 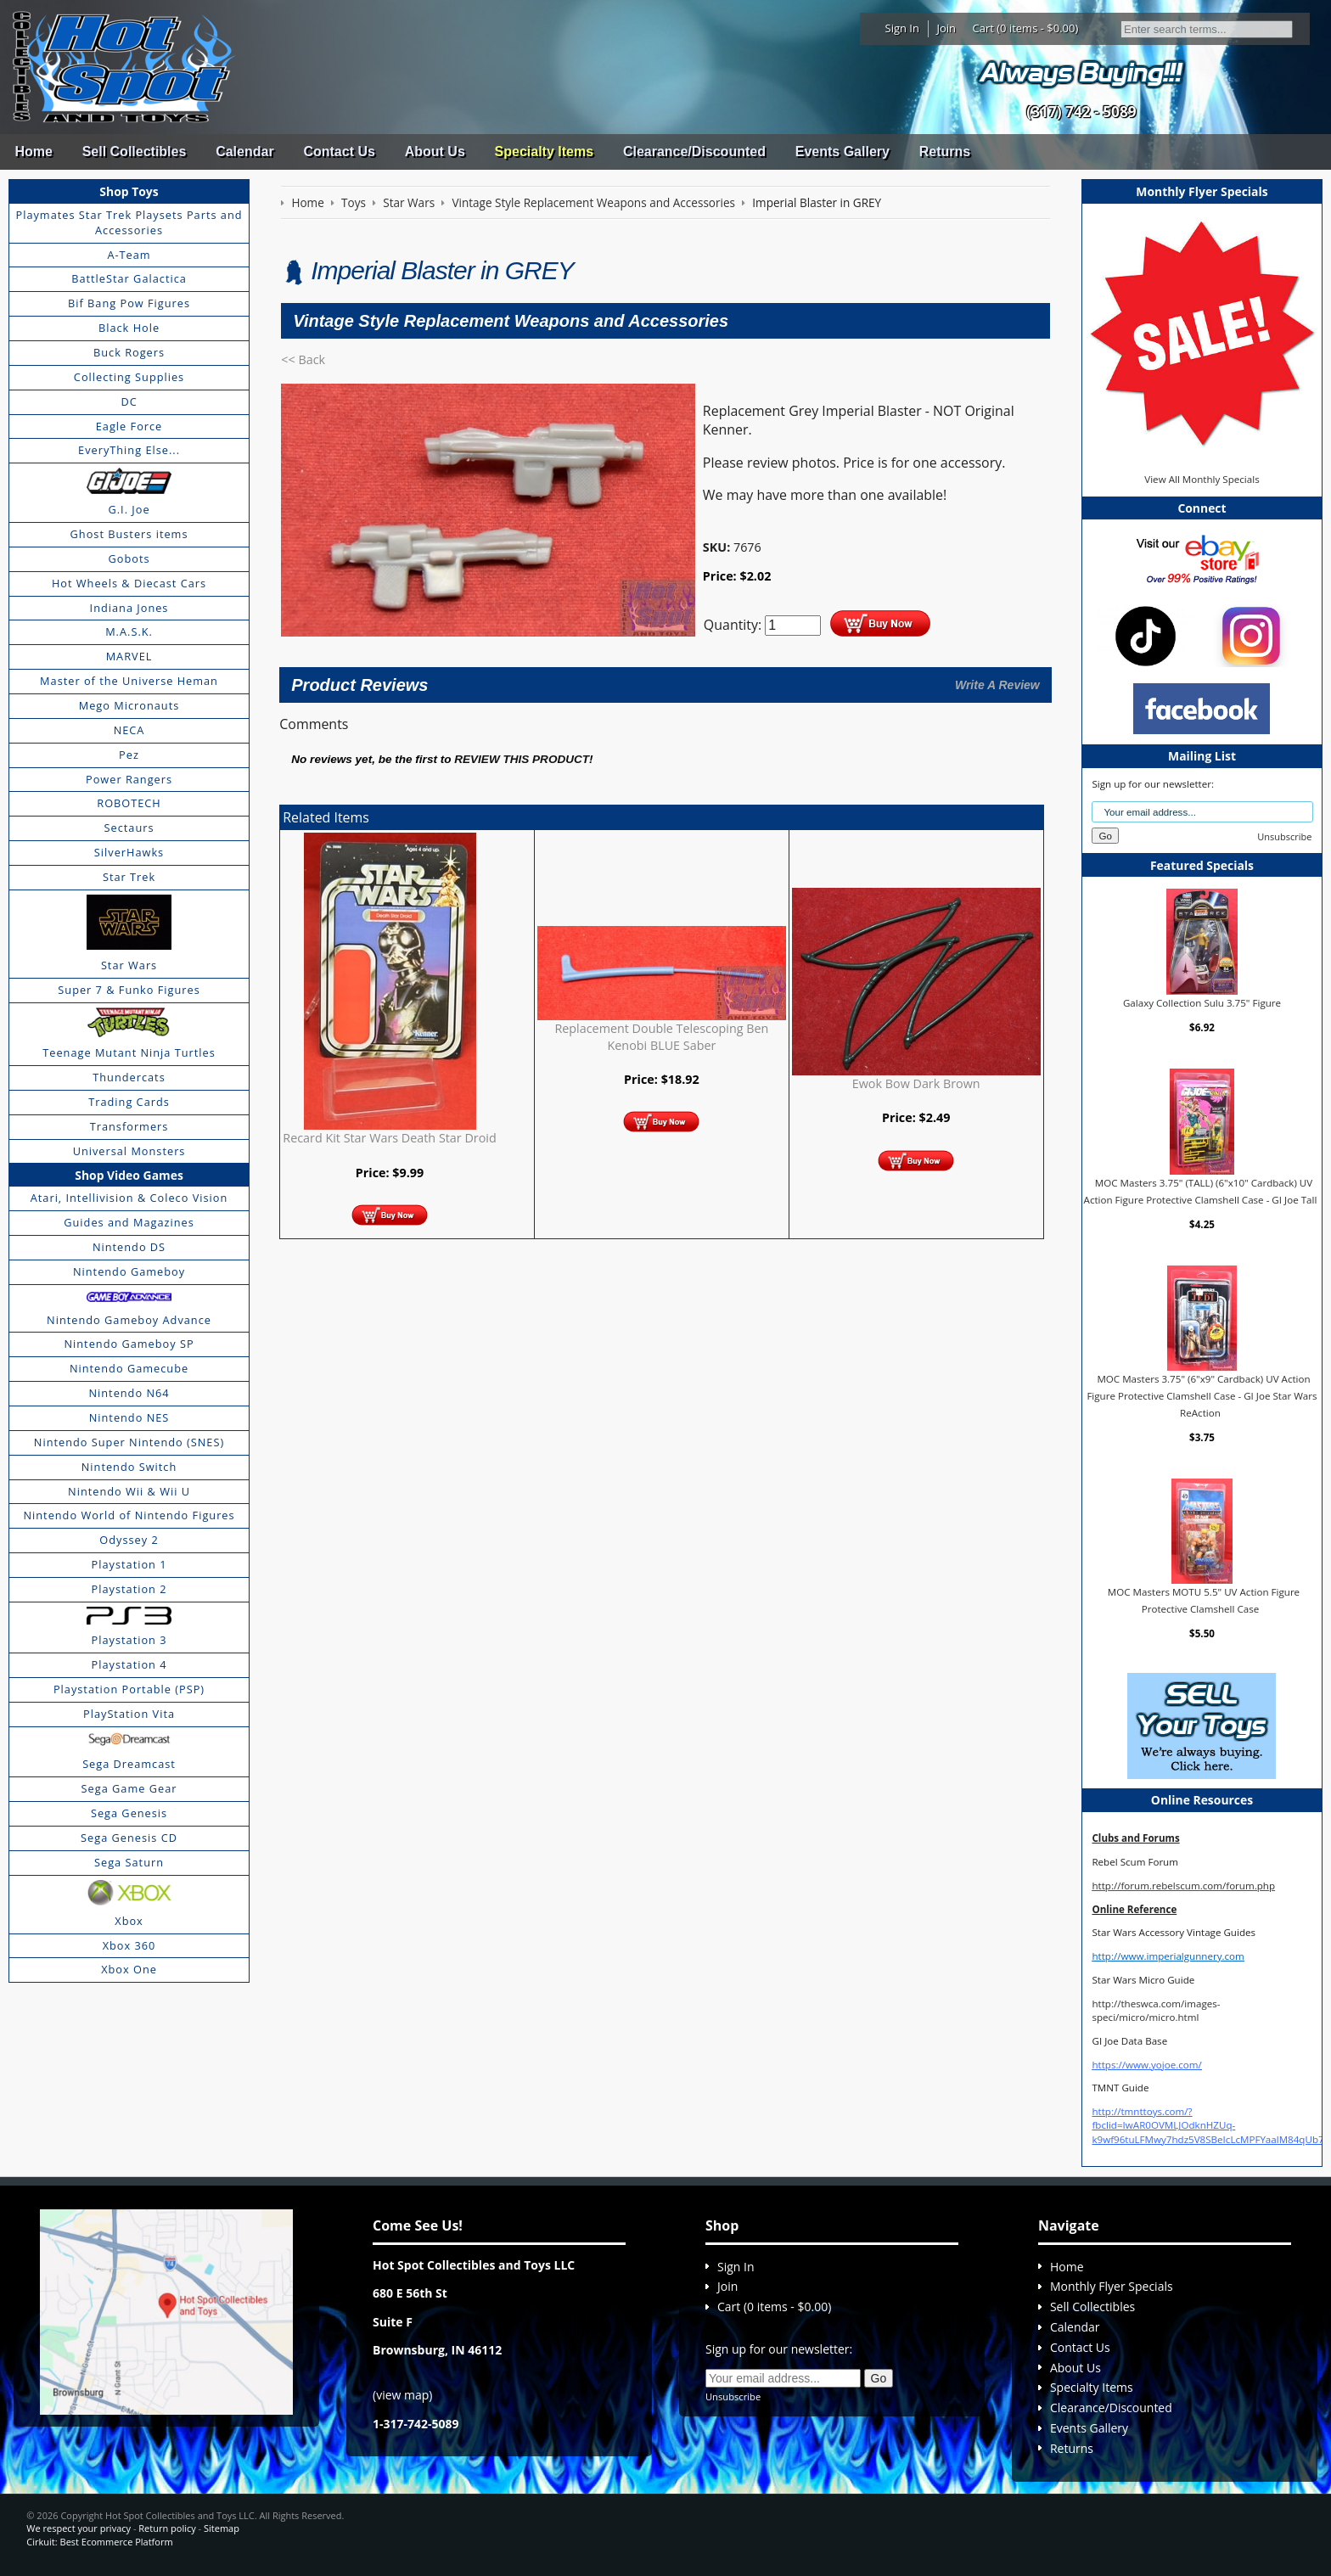 What do you see at coordinates (129, 852) in the screenshot?
I see `SilverHawks` at bounding box center [129, 852].